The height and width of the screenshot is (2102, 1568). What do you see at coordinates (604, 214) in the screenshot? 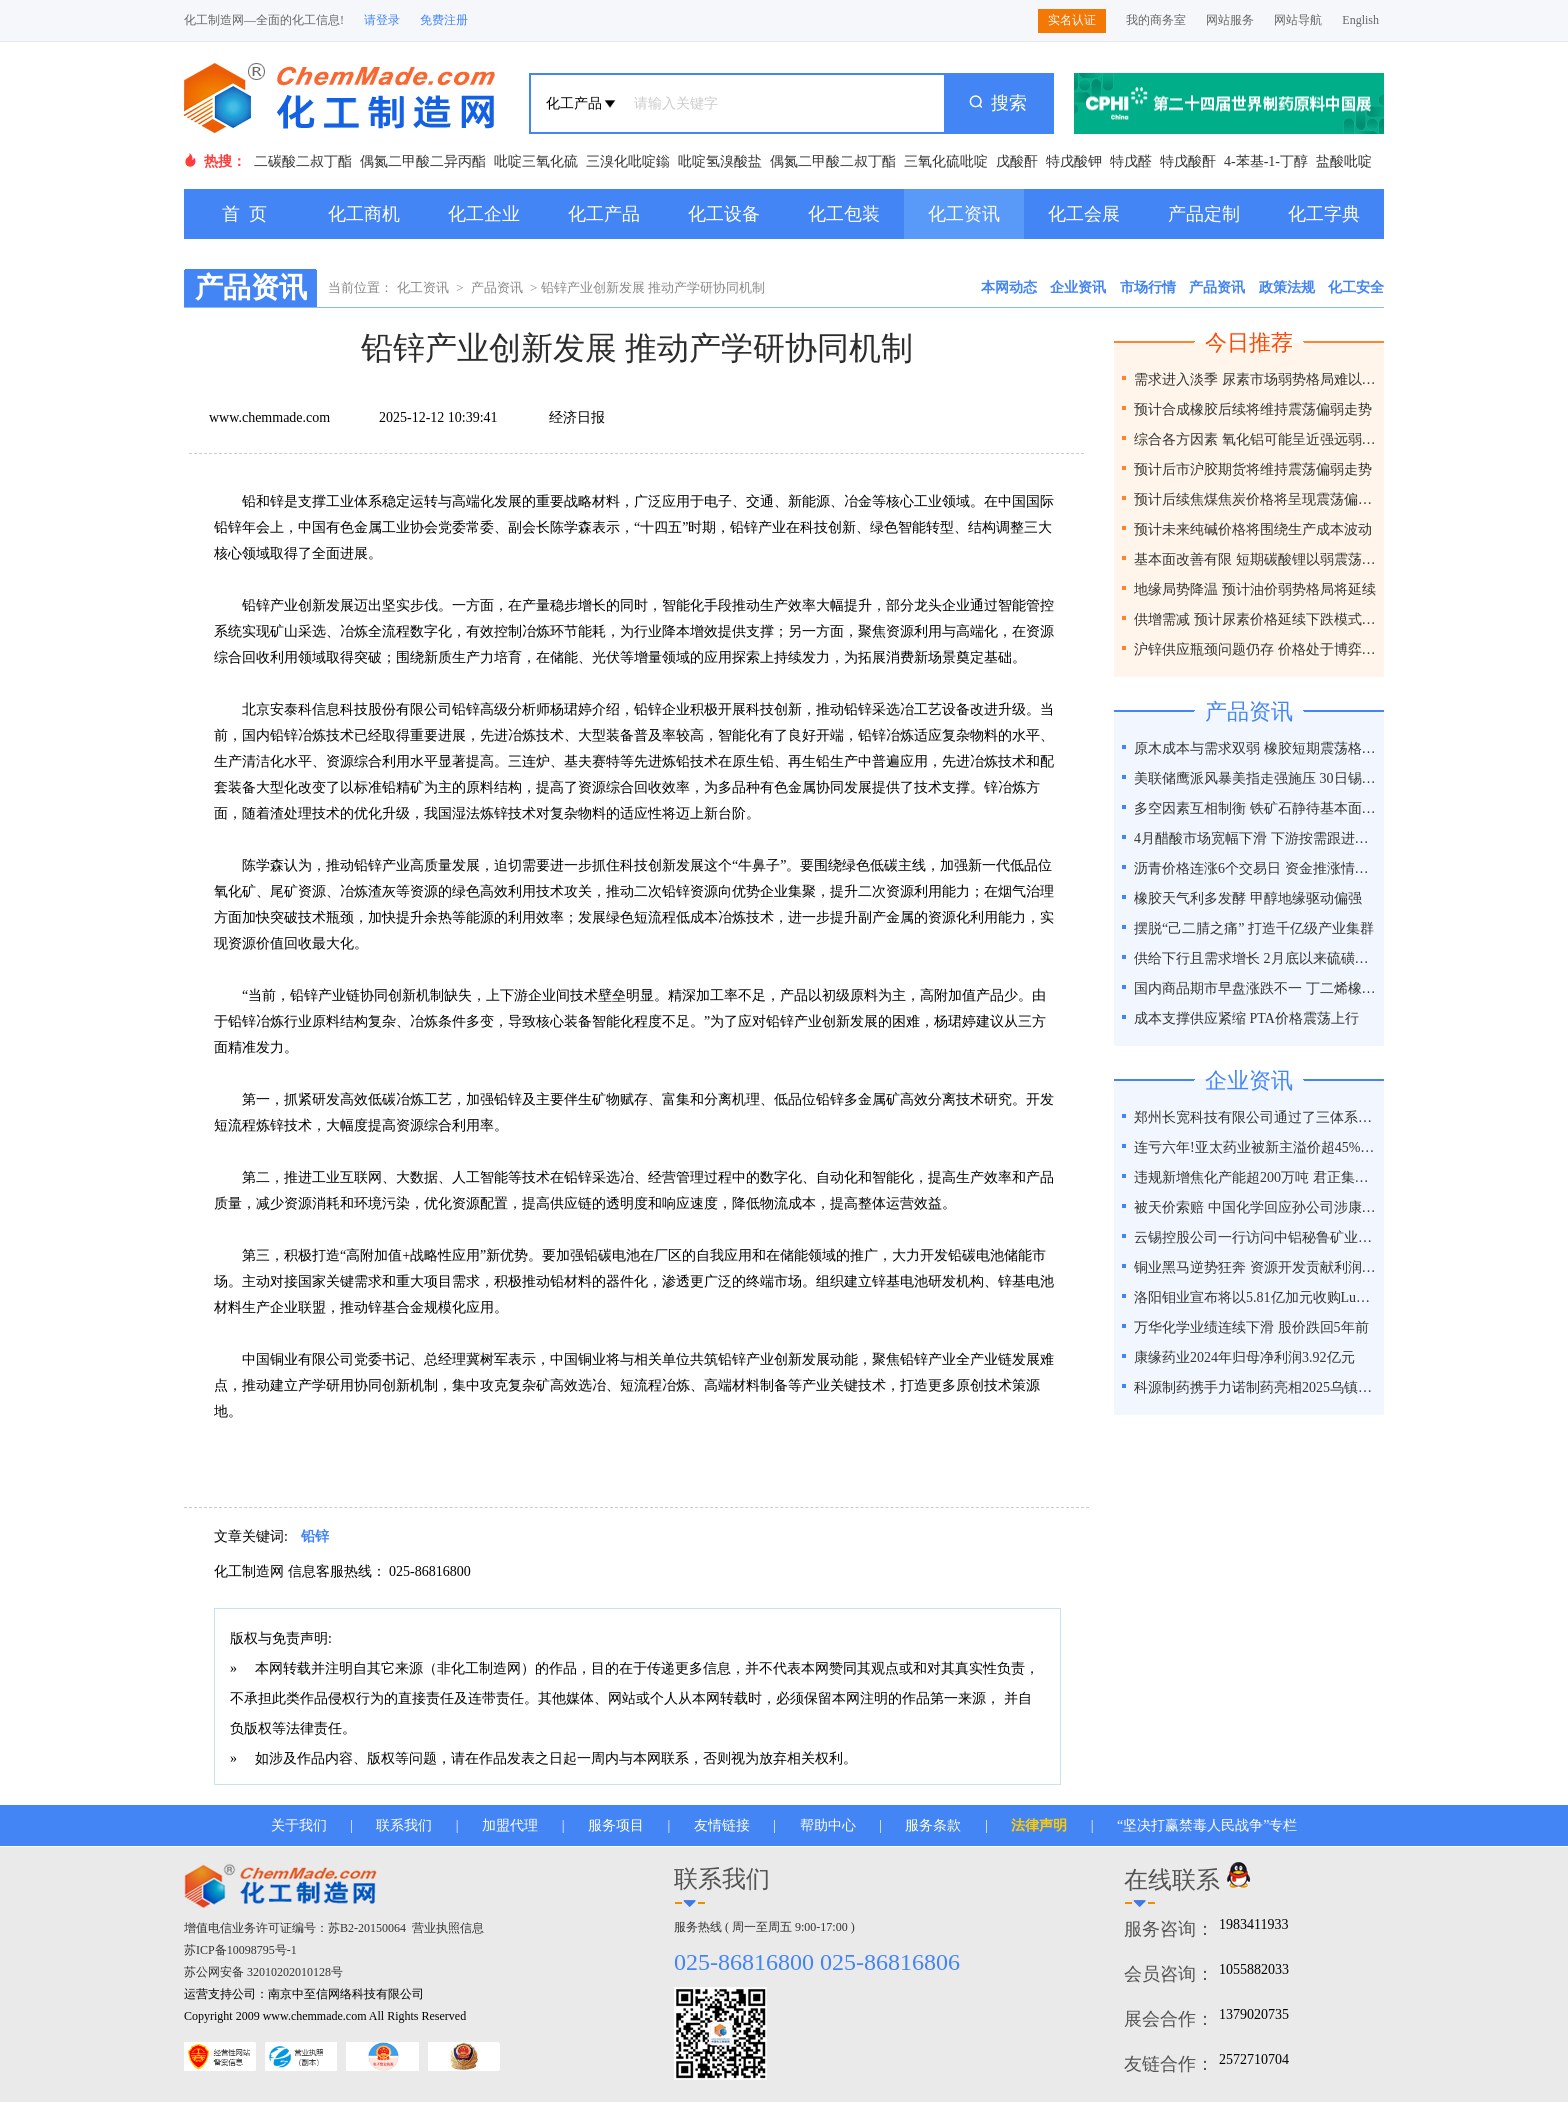
I see `化工产品` at bounding box center [604, 214].